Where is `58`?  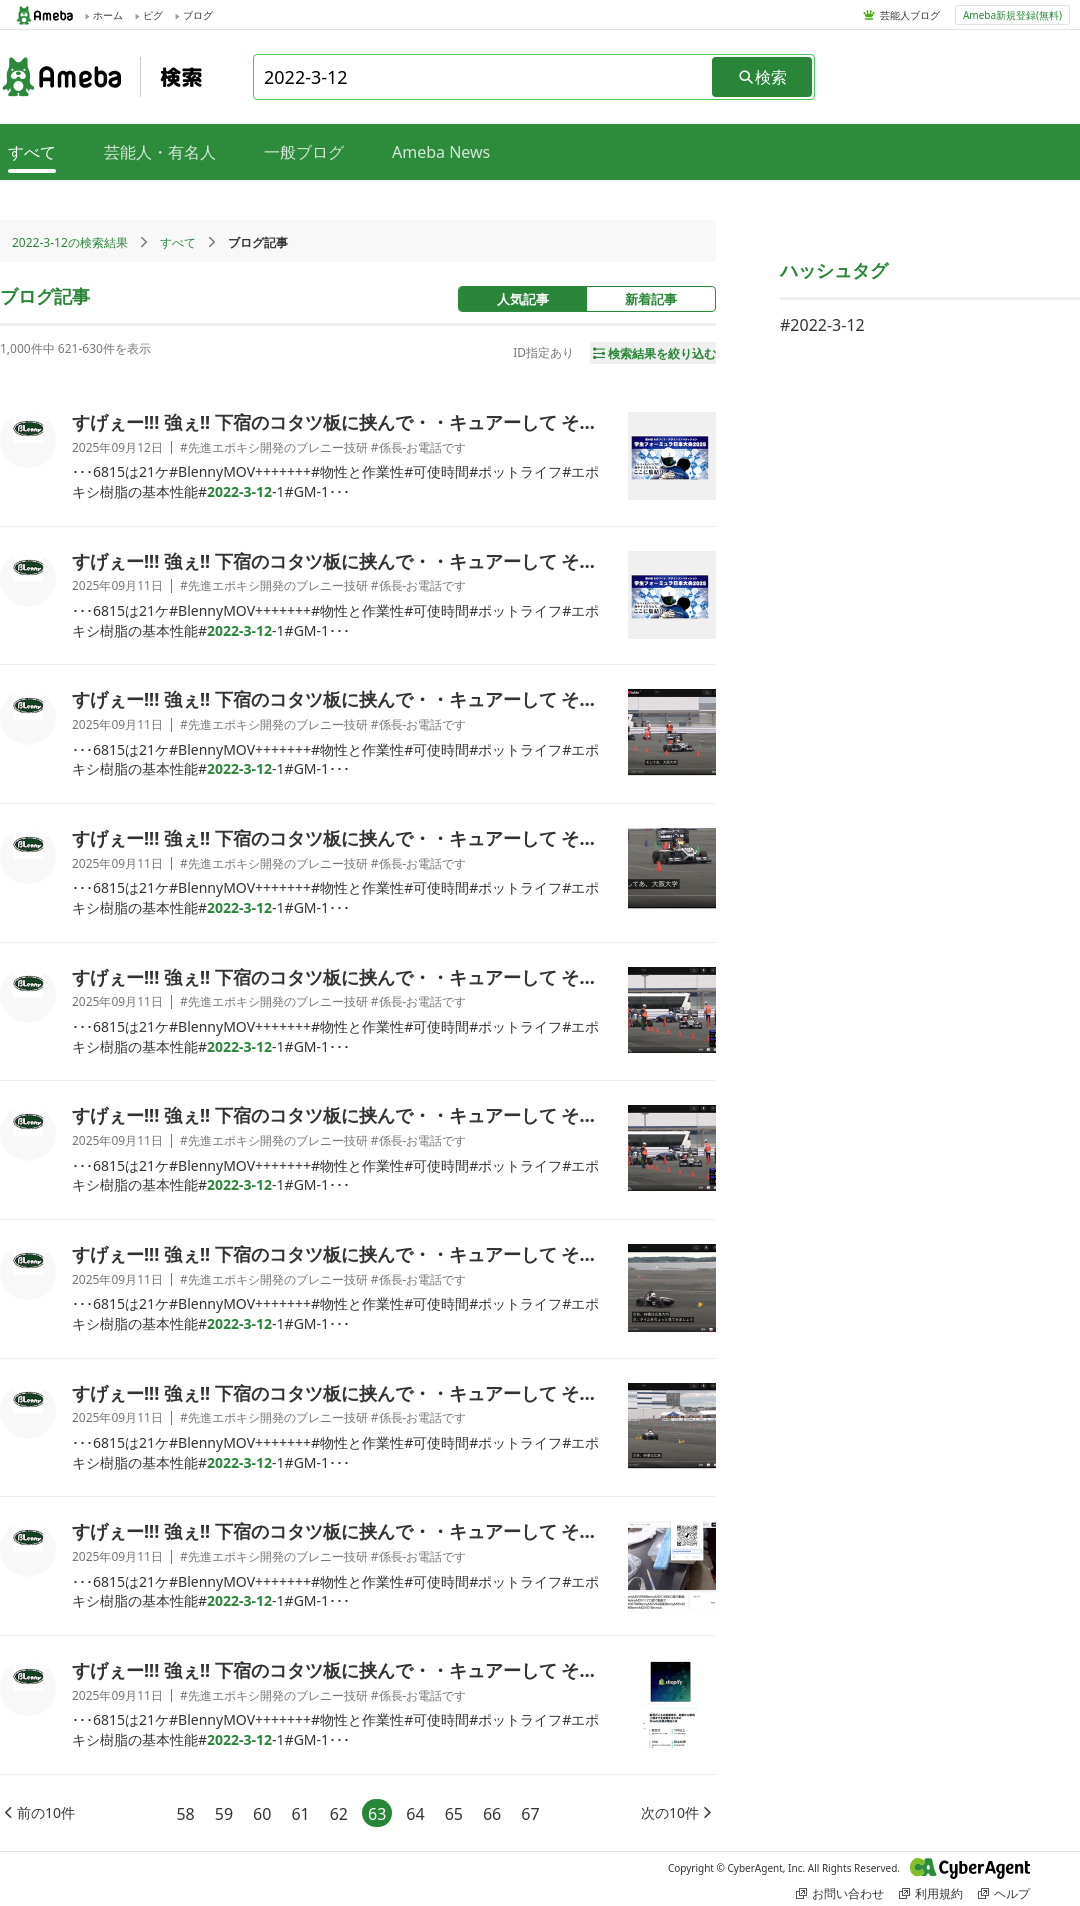
58 is located at coordinates (185, 1814).